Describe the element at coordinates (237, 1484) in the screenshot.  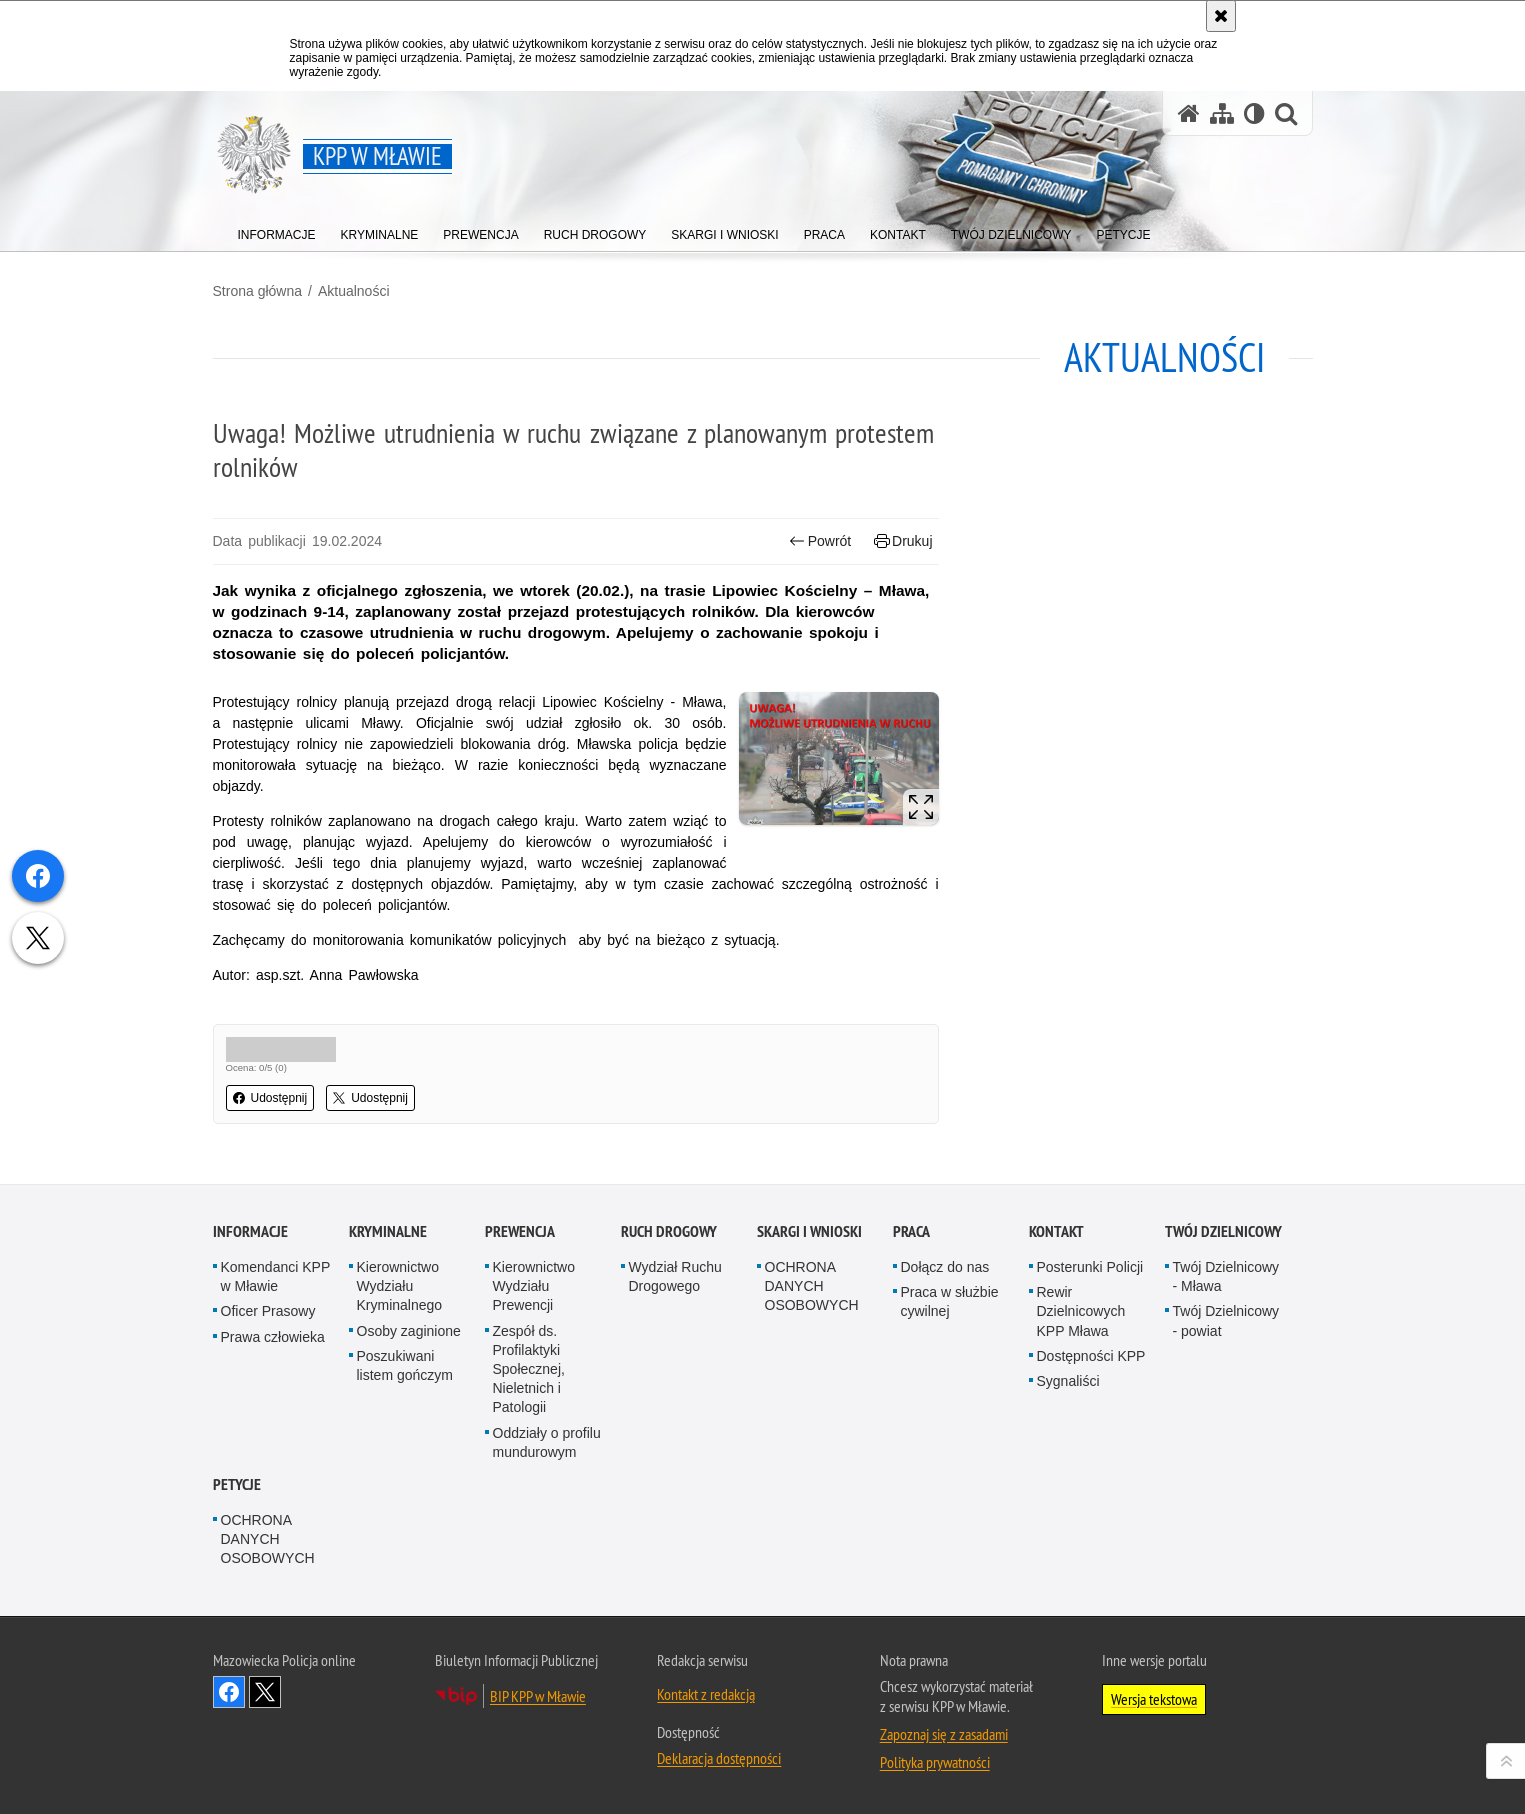
I see `PETYCJE` at that location.